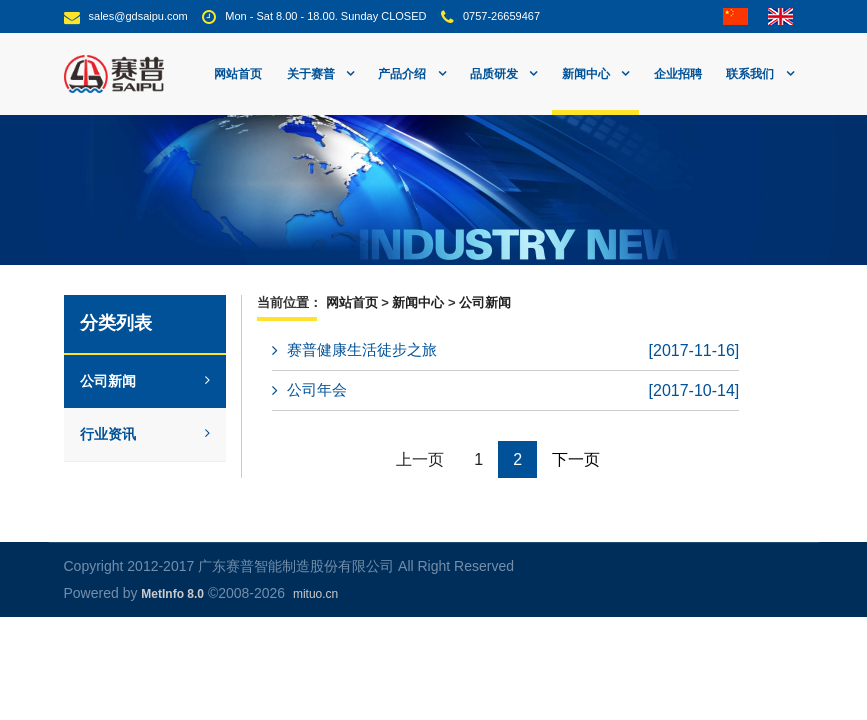 The width and height of the screenshot is (867, 720). Describe the element at coordinates (418, 302) in the screenshot. I see `新闻中心` at that location.